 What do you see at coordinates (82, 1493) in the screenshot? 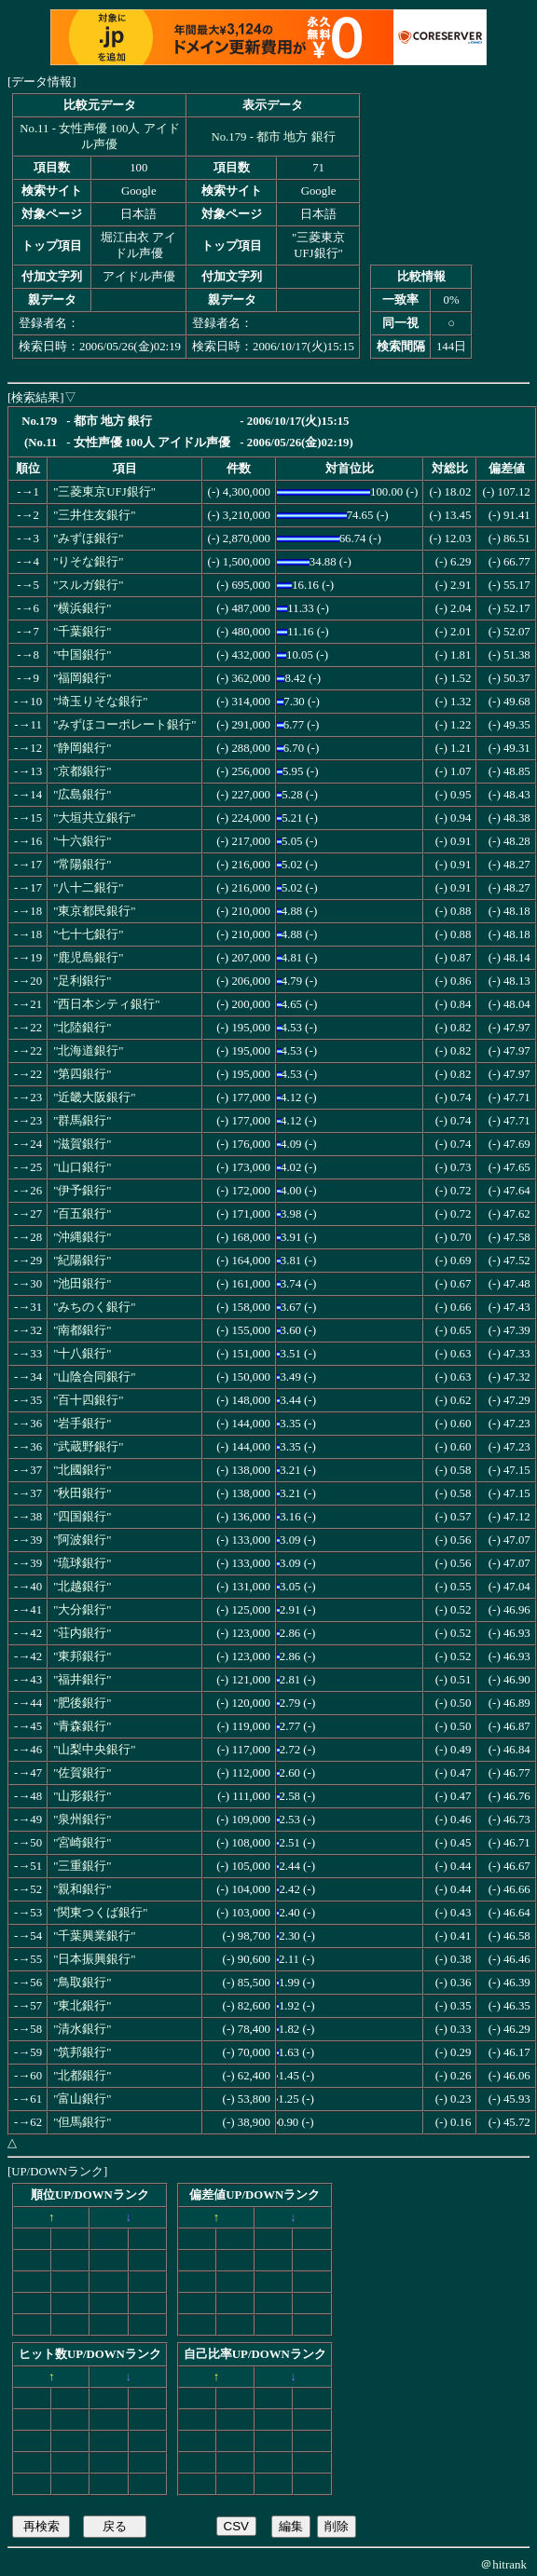
I see `"秋田銀行"` at bounding box center [82, 1493].